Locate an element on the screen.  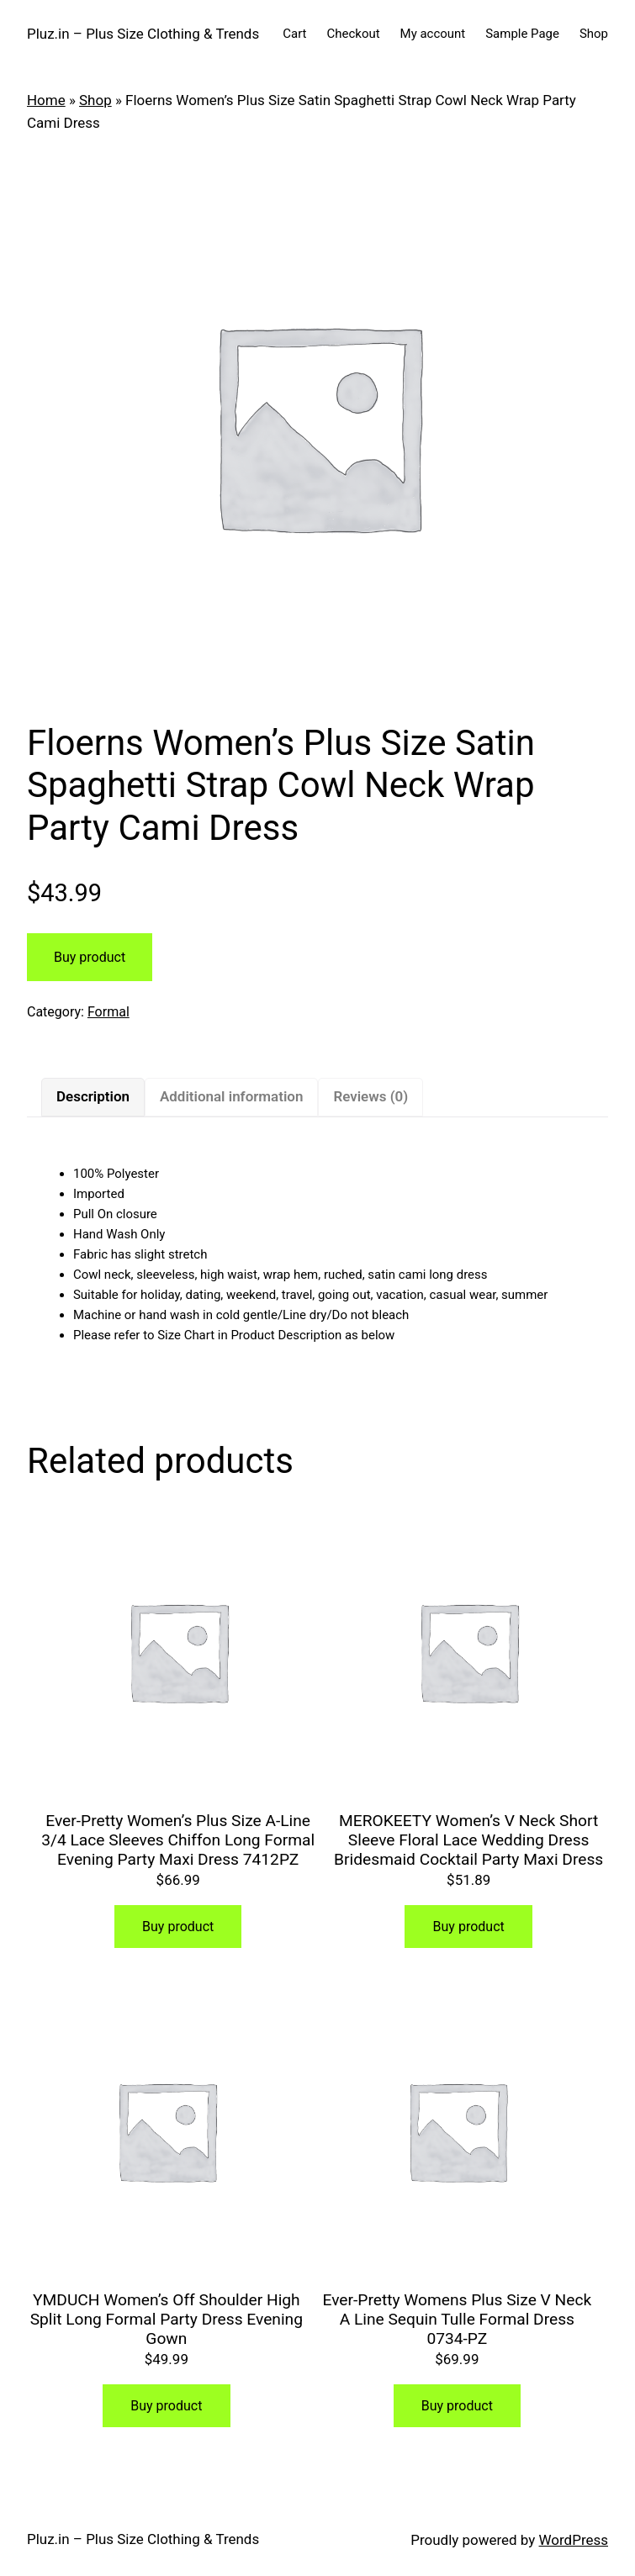
Home is located at coordinates (46, 100).